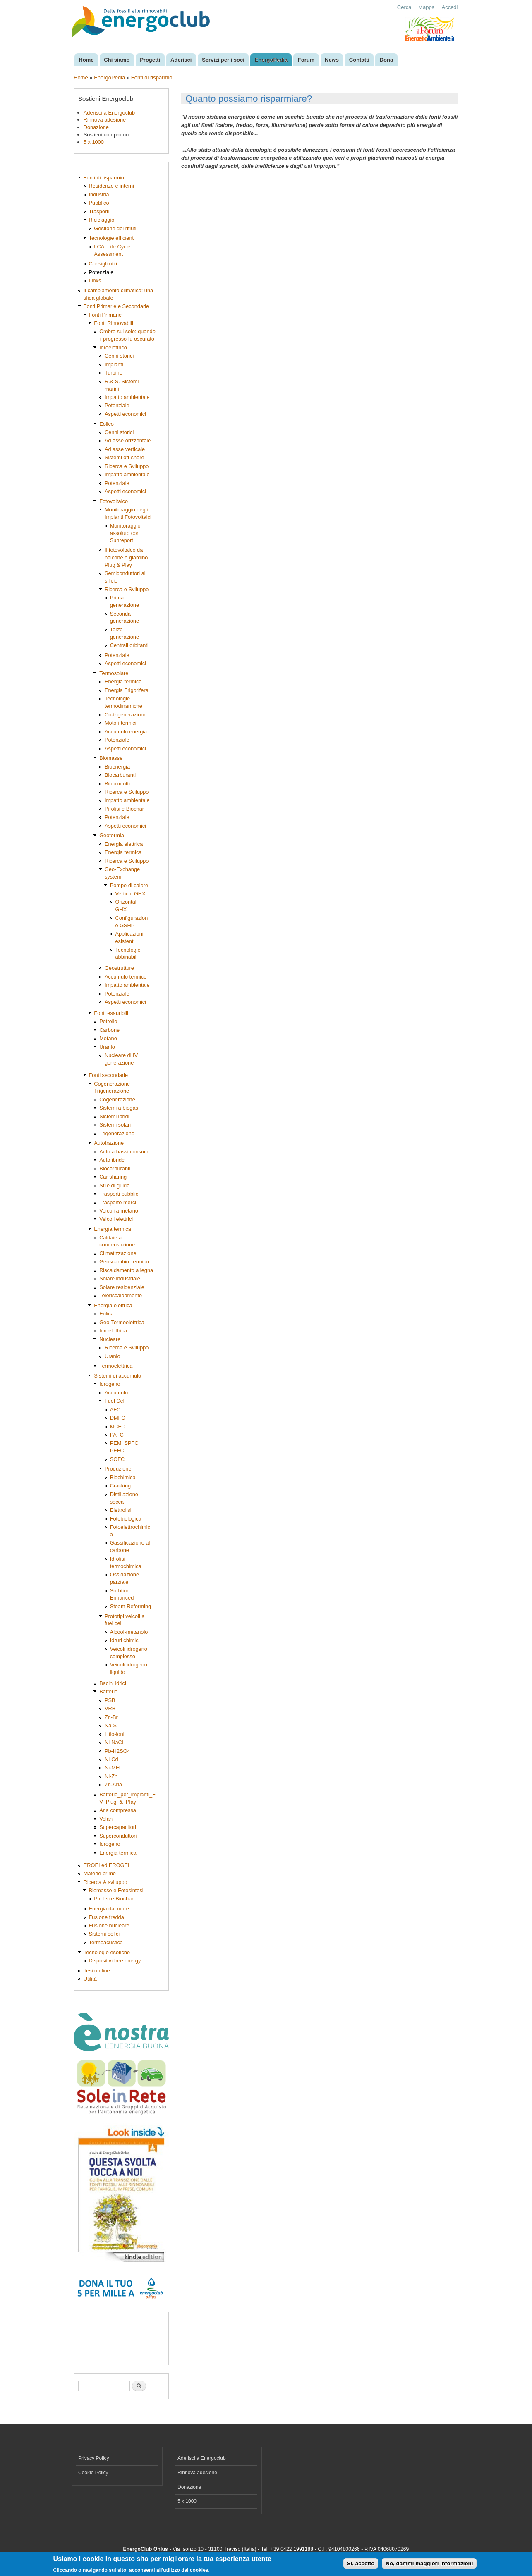  What do you see at coordinates (113, 373) in the screenshot?
I see `Turbine` at bounding box center [113, 373].